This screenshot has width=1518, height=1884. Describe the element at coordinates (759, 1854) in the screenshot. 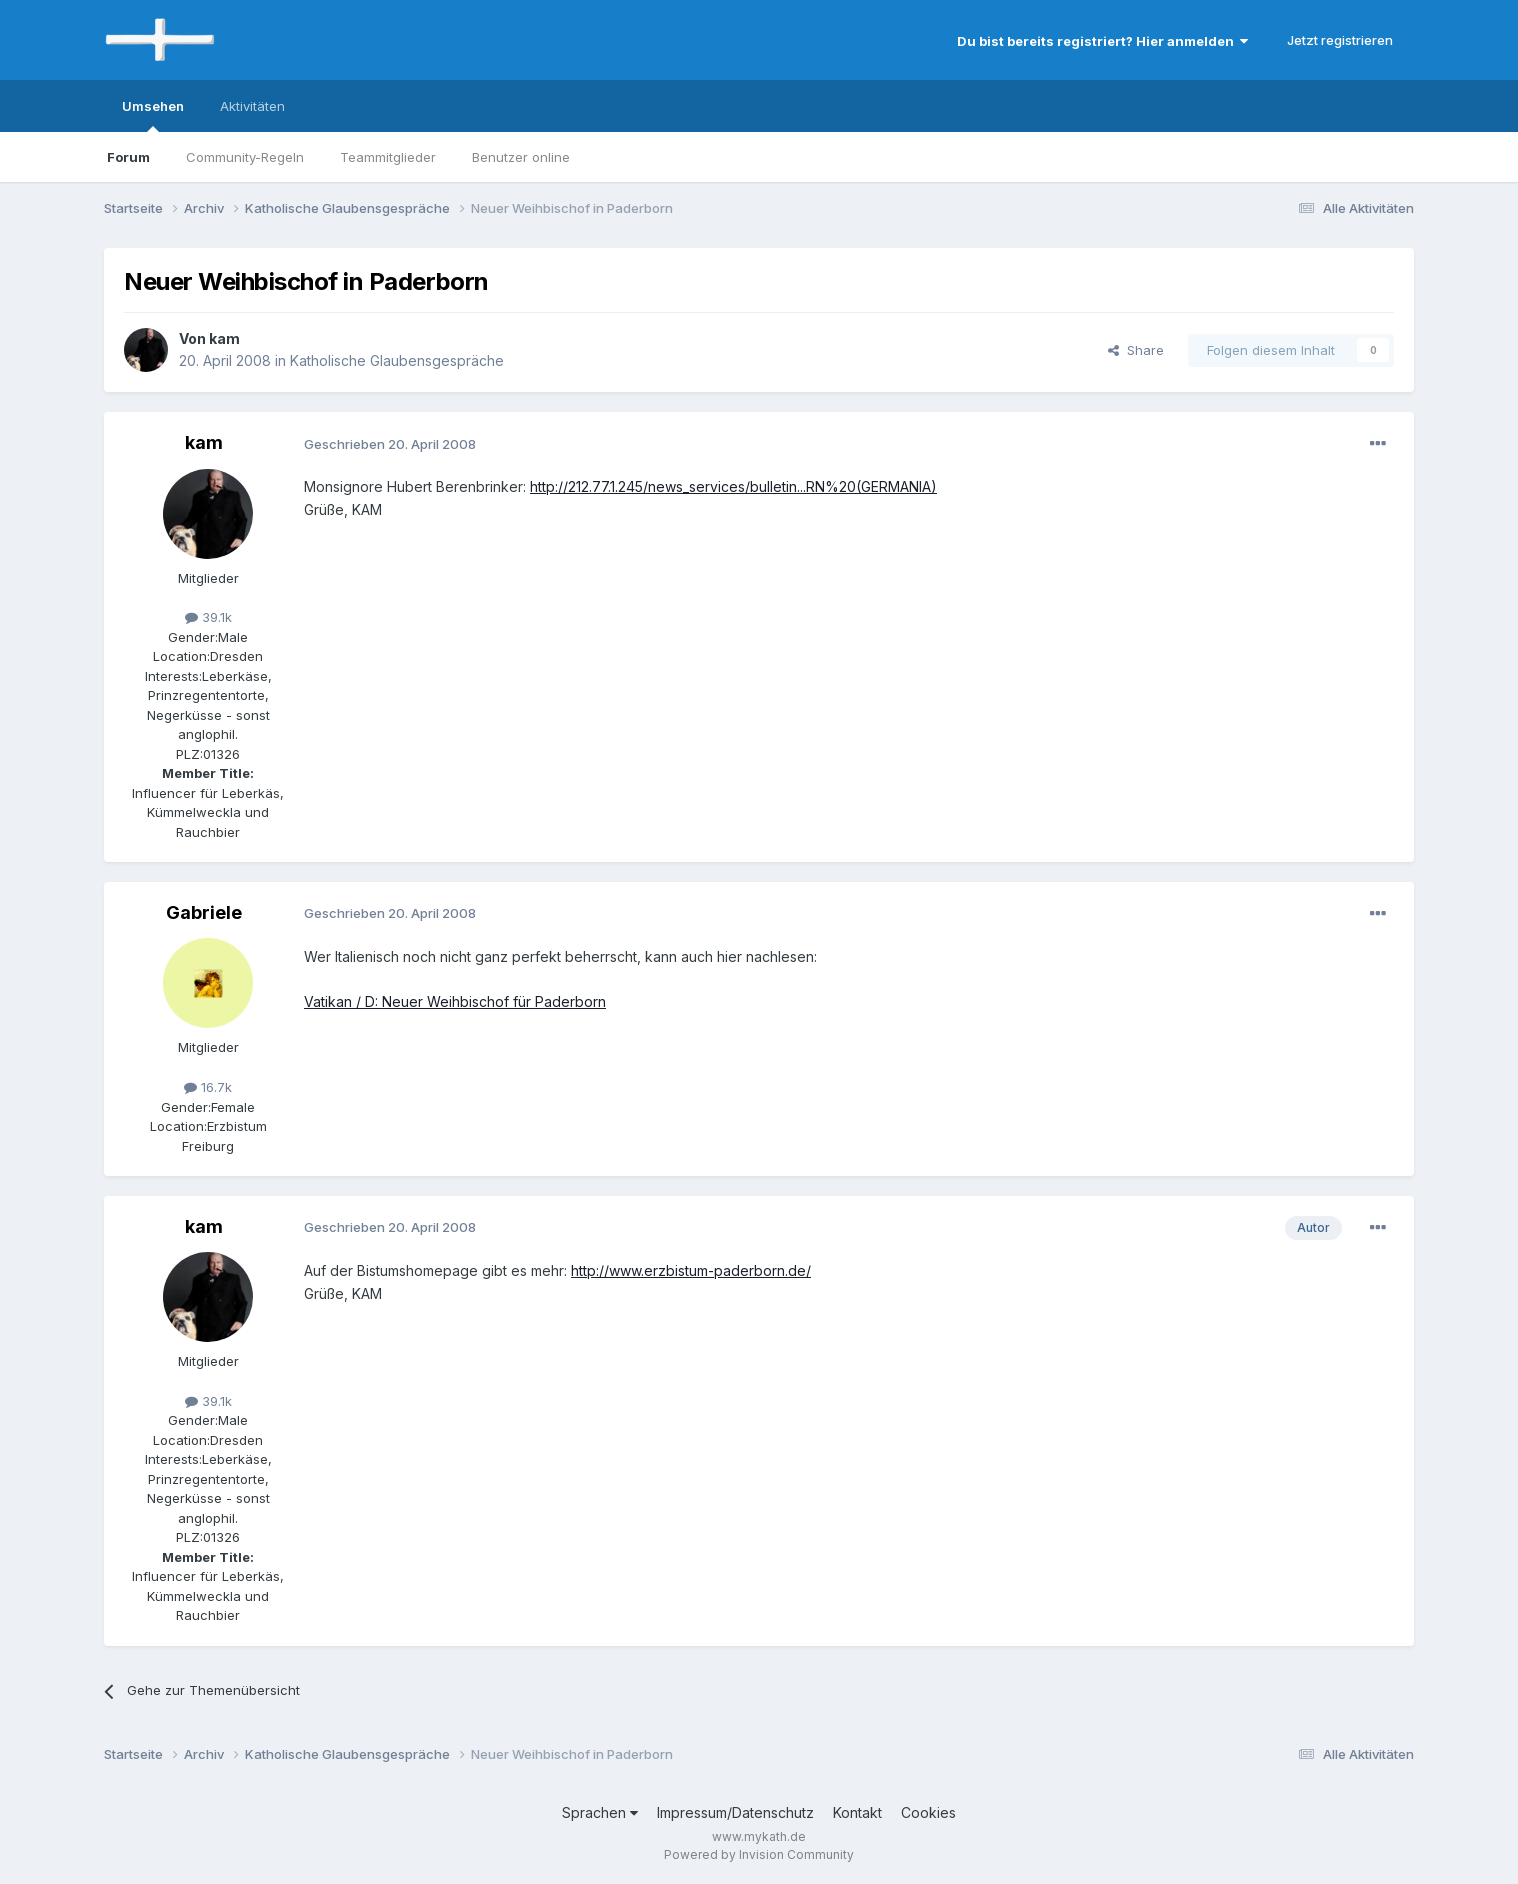

I see `Powered by Invision Community` at that location.